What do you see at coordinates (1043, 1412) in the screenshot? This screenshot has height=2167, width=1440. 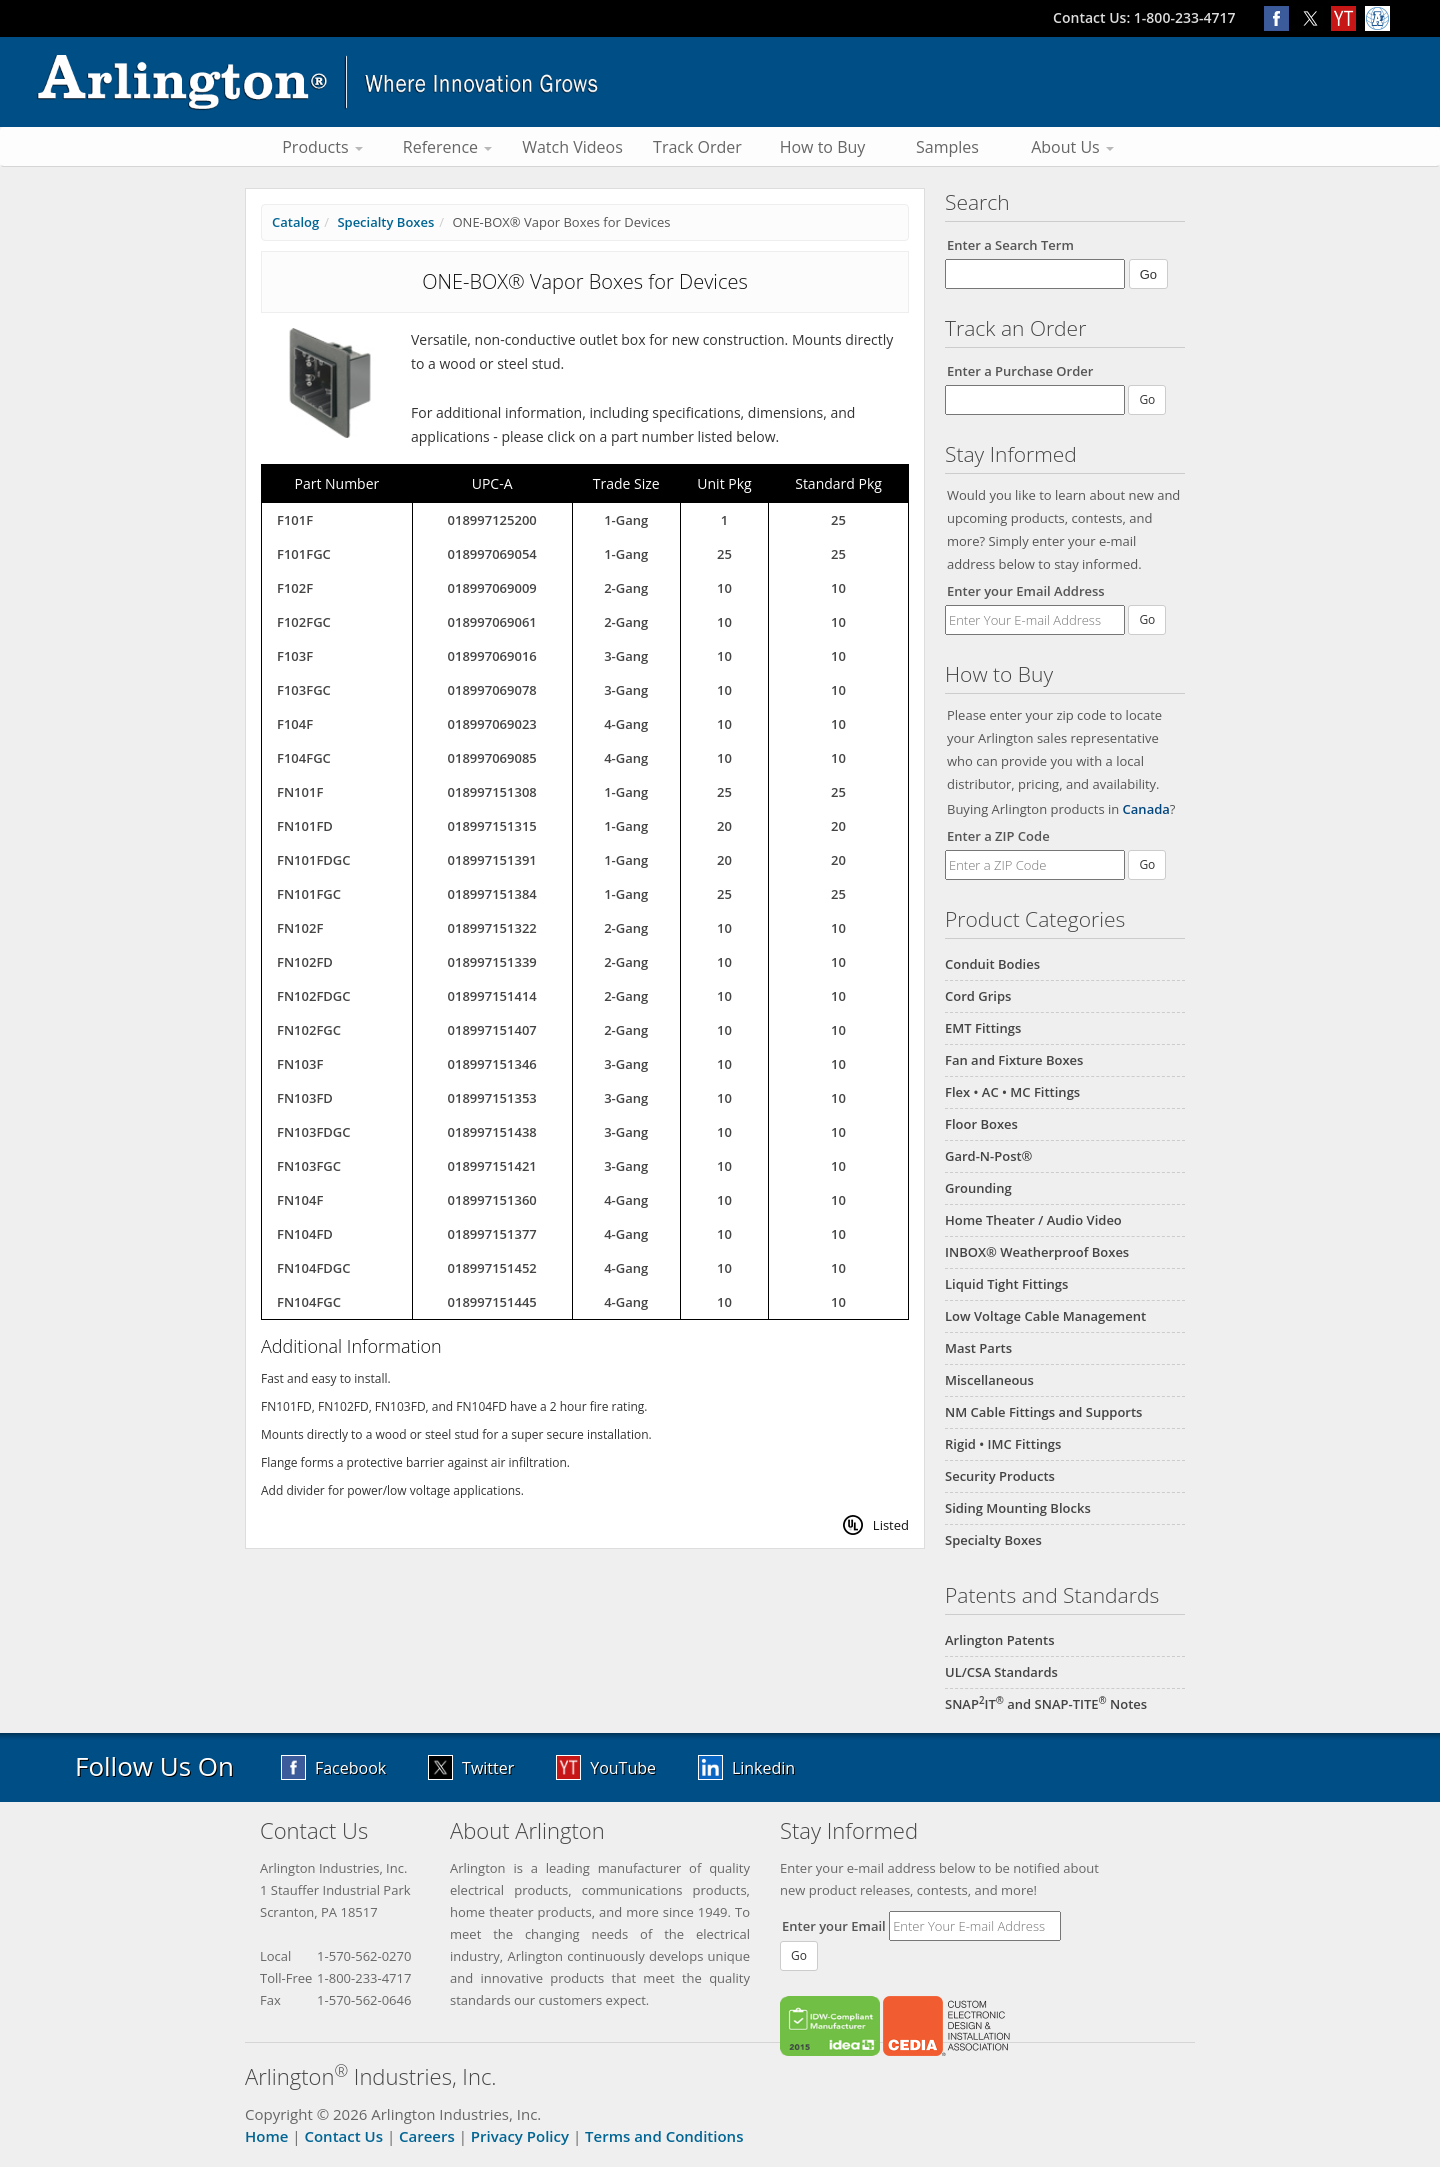 I see `NM Cable Fittings and Supports` at bounding box center [1043, 1412].